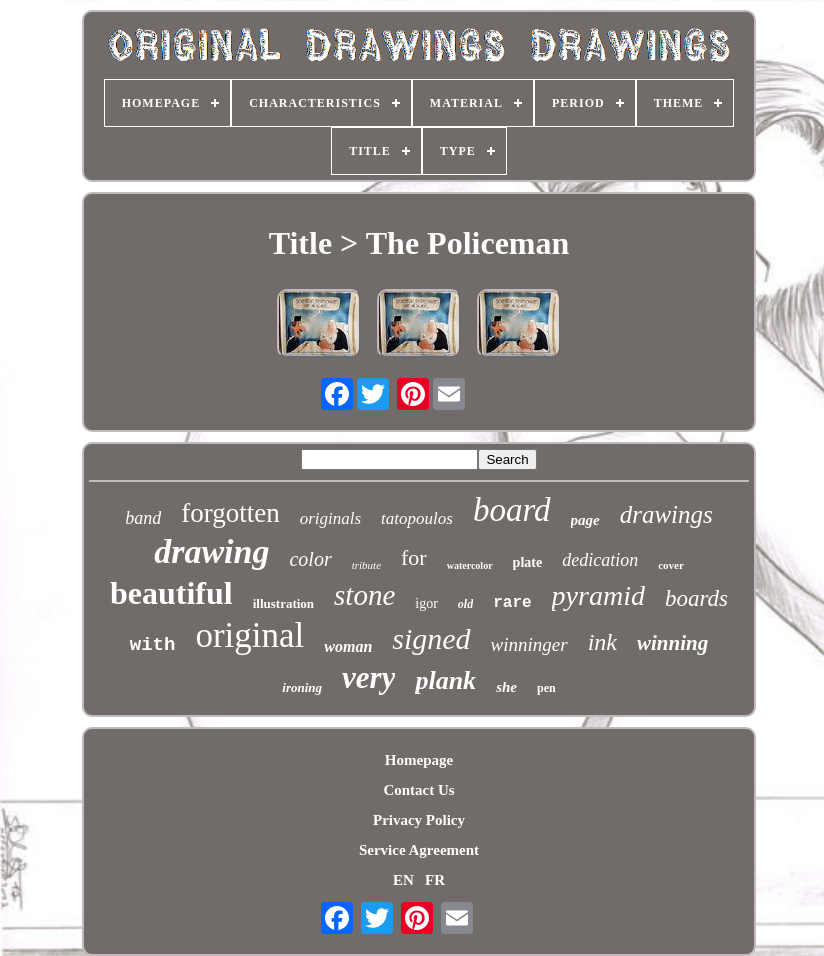 This screenshot has height=956, width=824. Describe the element at coordinates (546, 688) in the screenshot. I see `pen` at that location.